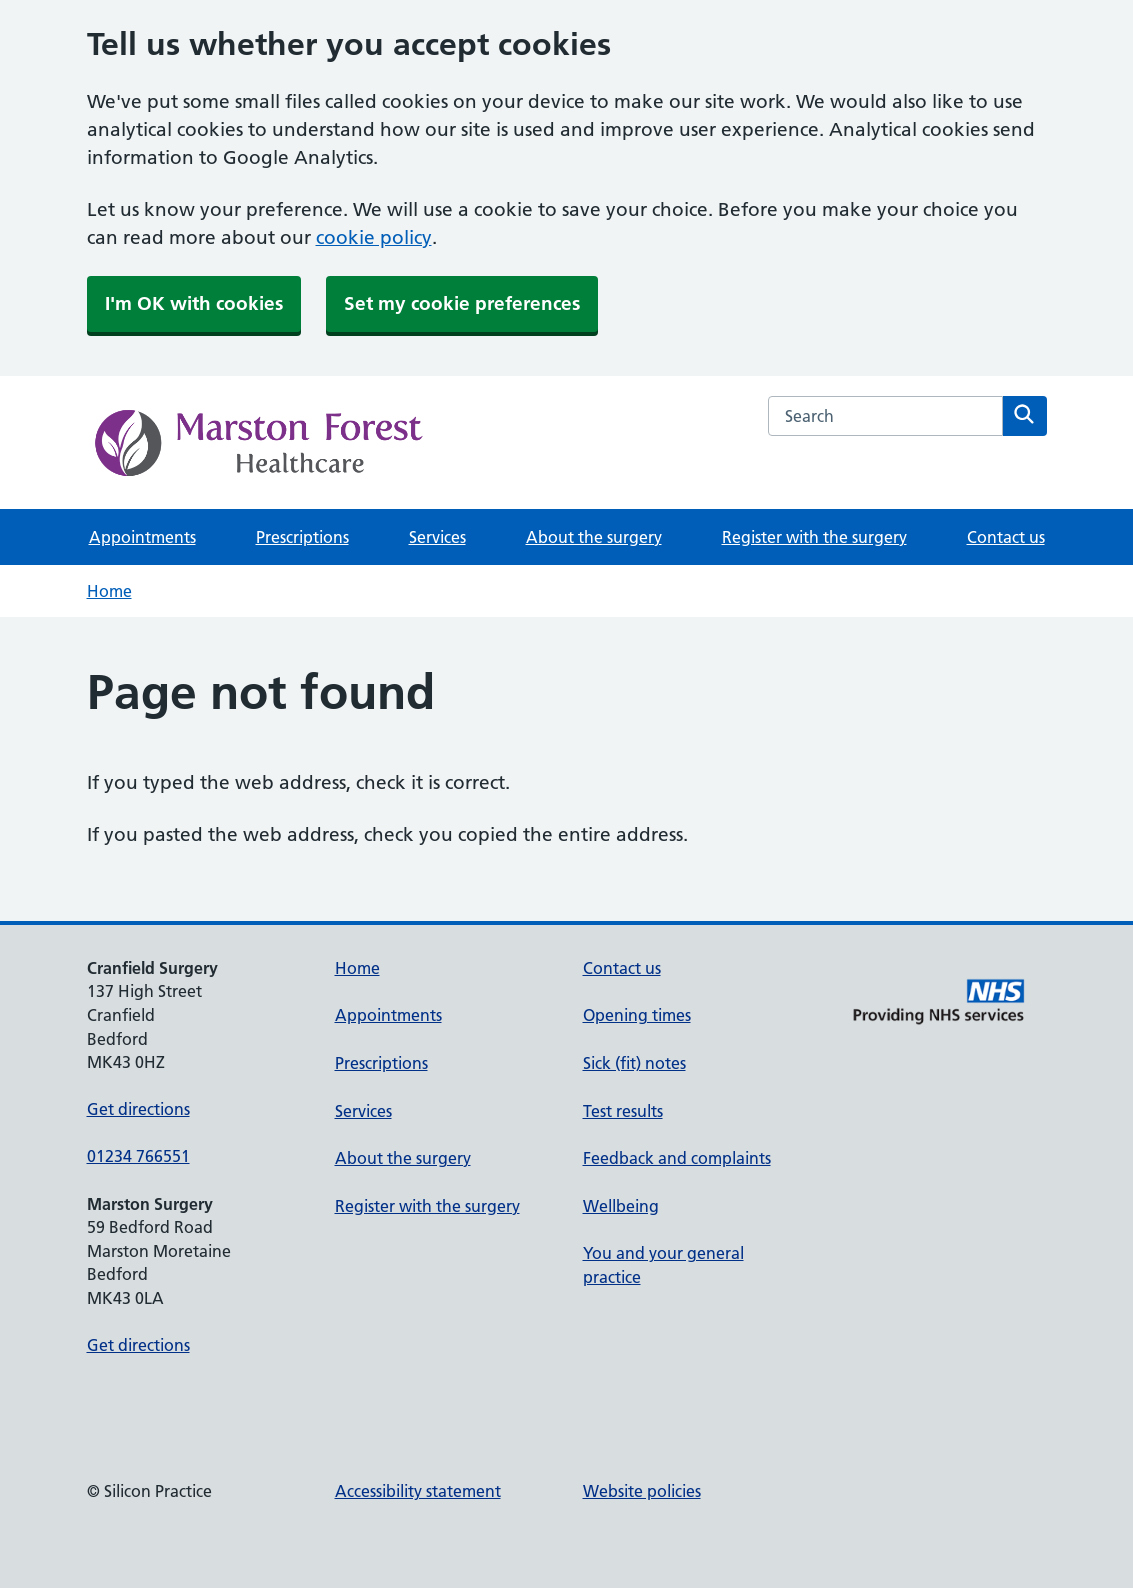  What do you see at coordinates (621, 1206) in the screenshot?
I see `Wellbeing` at bounding box center [621, 1206].